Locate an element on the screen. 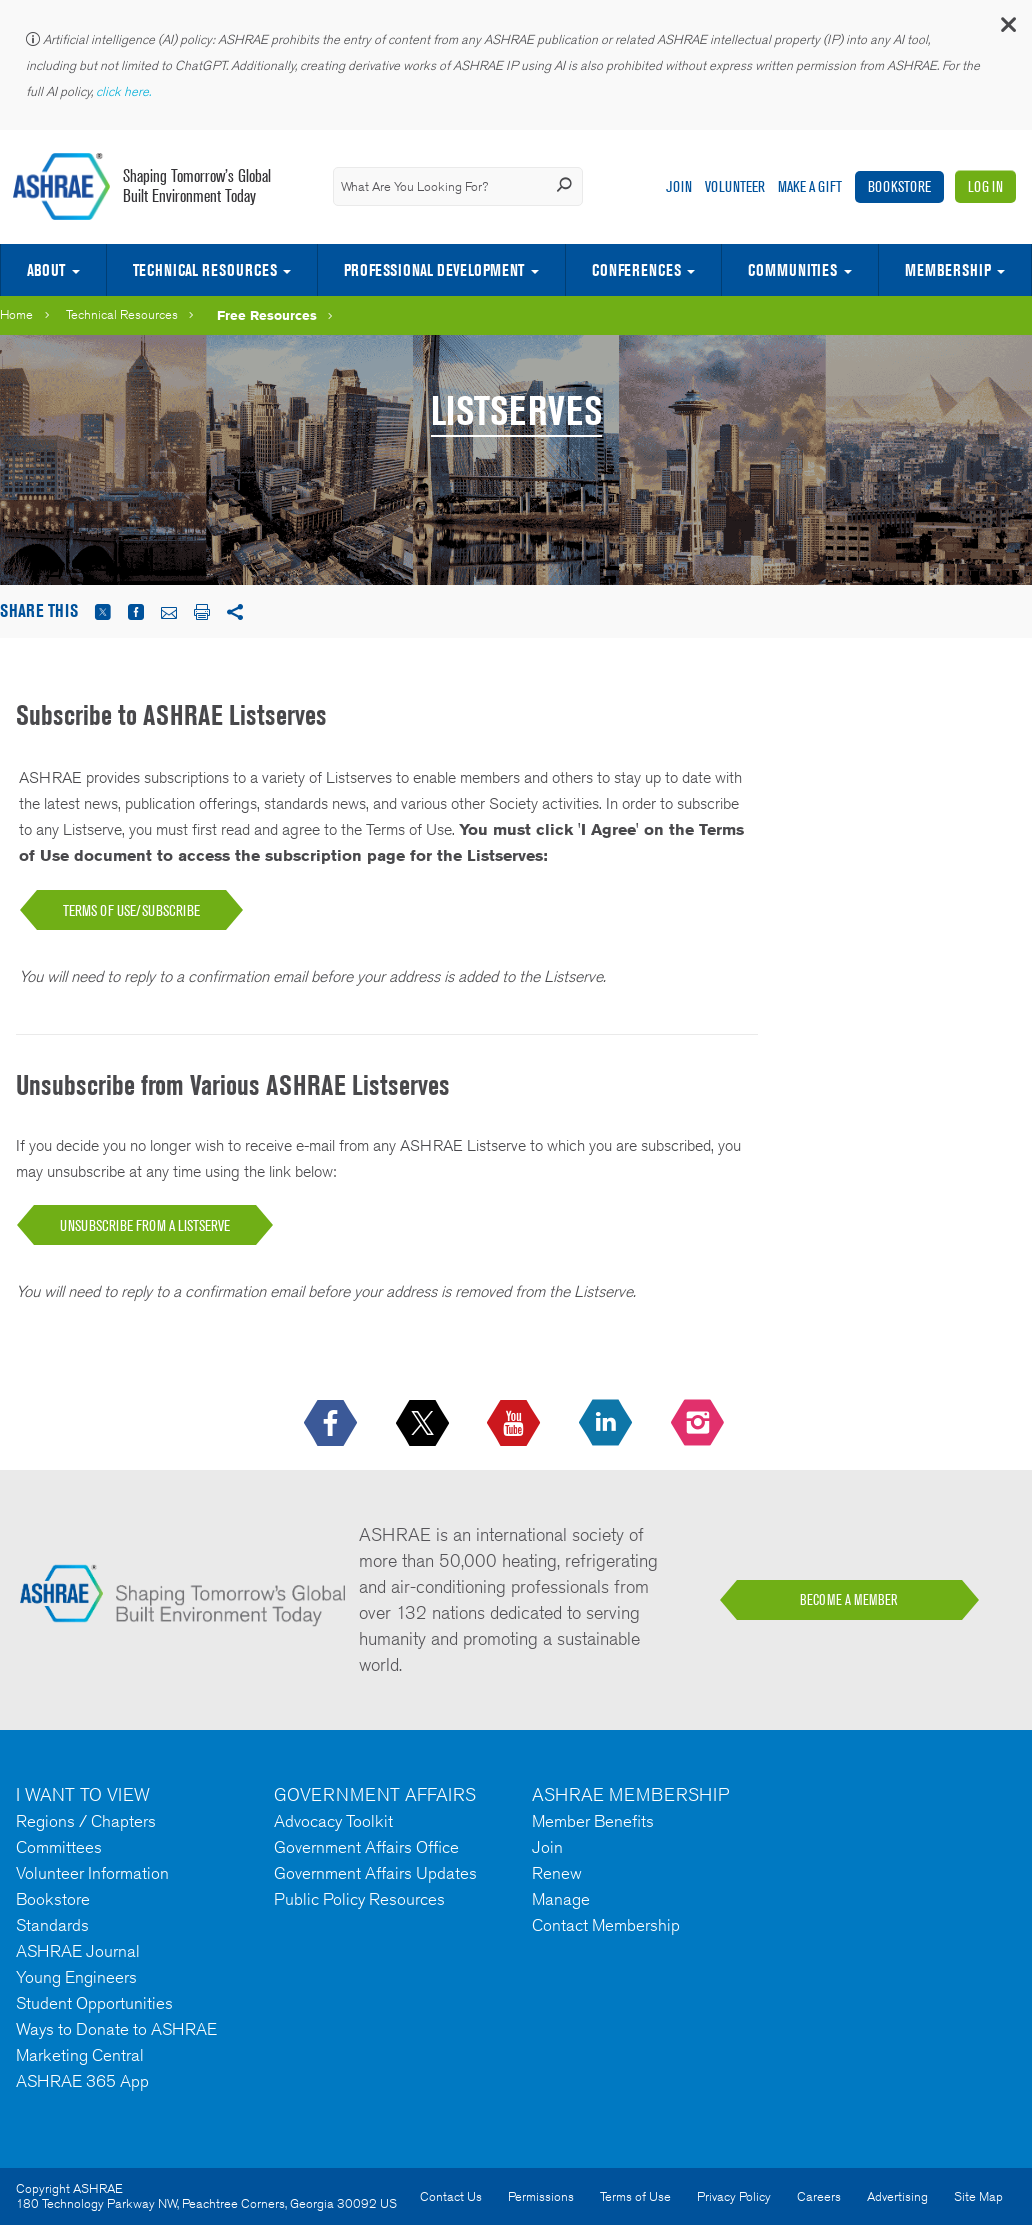  Volunteer Information is located at coordinates (92, 1873).